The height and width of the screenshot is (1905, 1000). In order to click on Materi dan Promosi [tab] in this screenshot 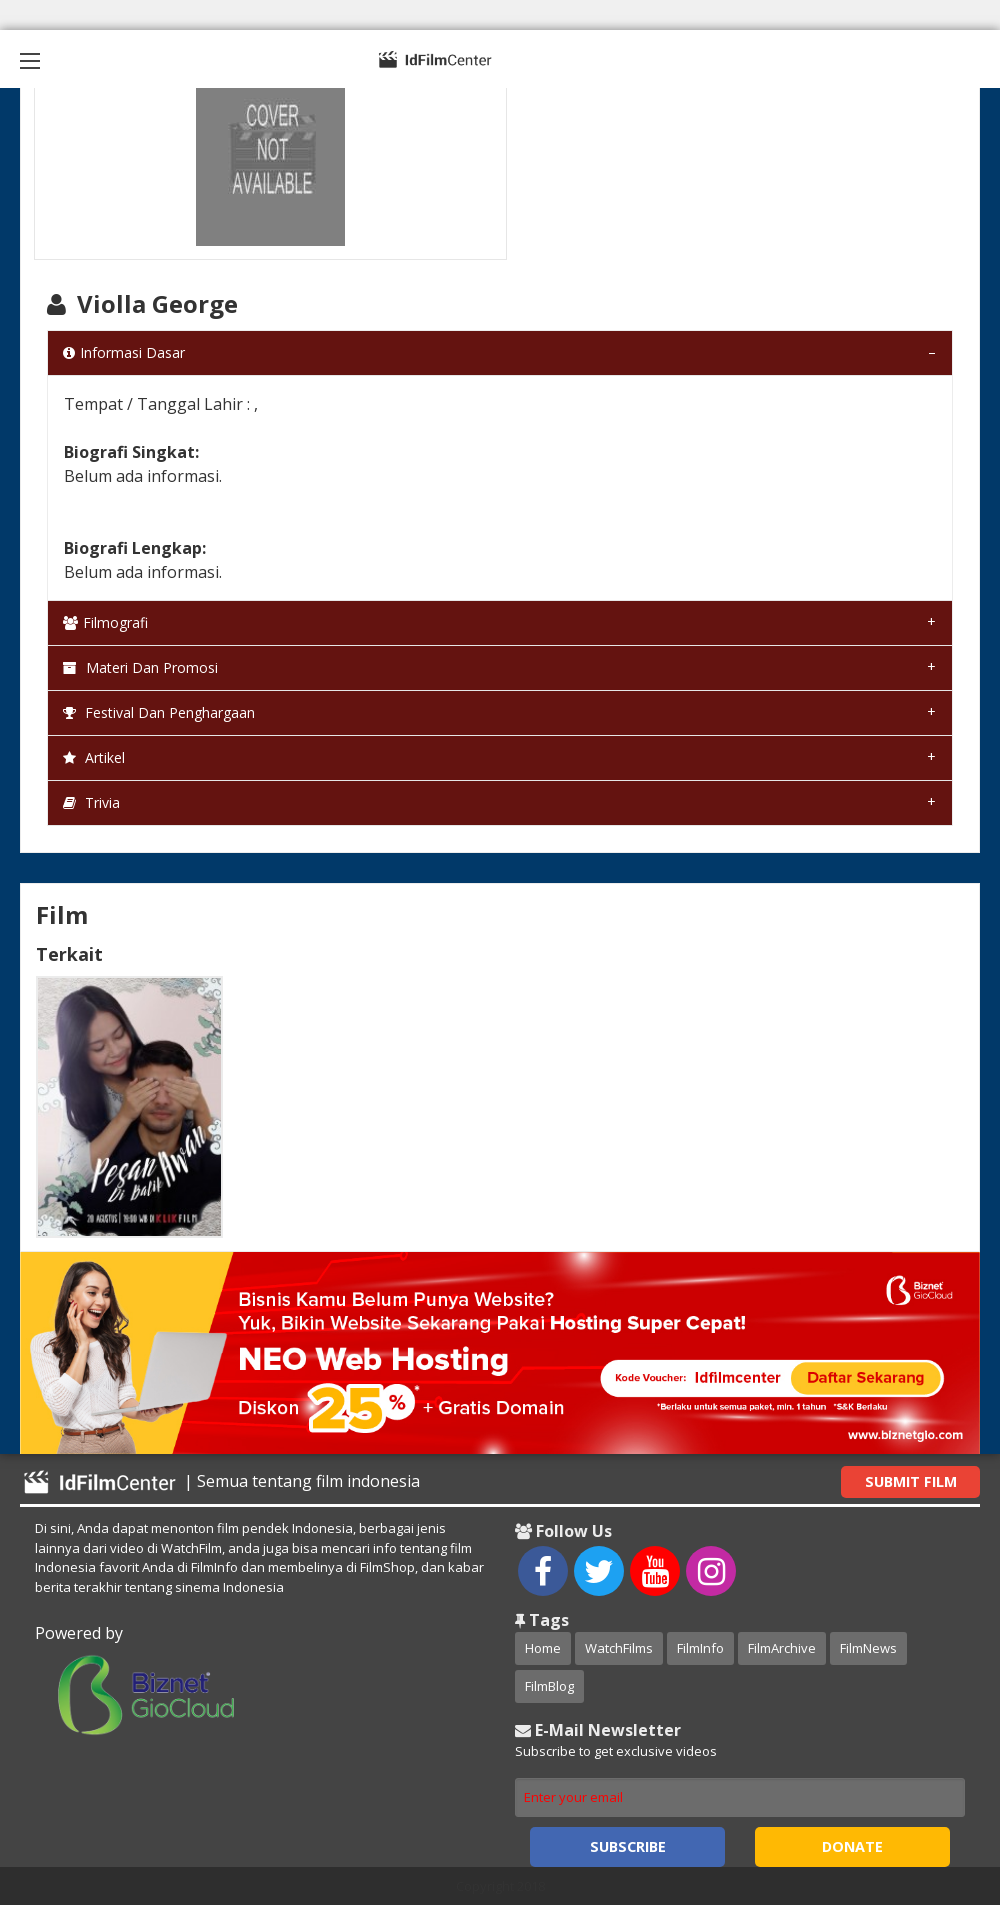, I will do `click(140, 667)`.